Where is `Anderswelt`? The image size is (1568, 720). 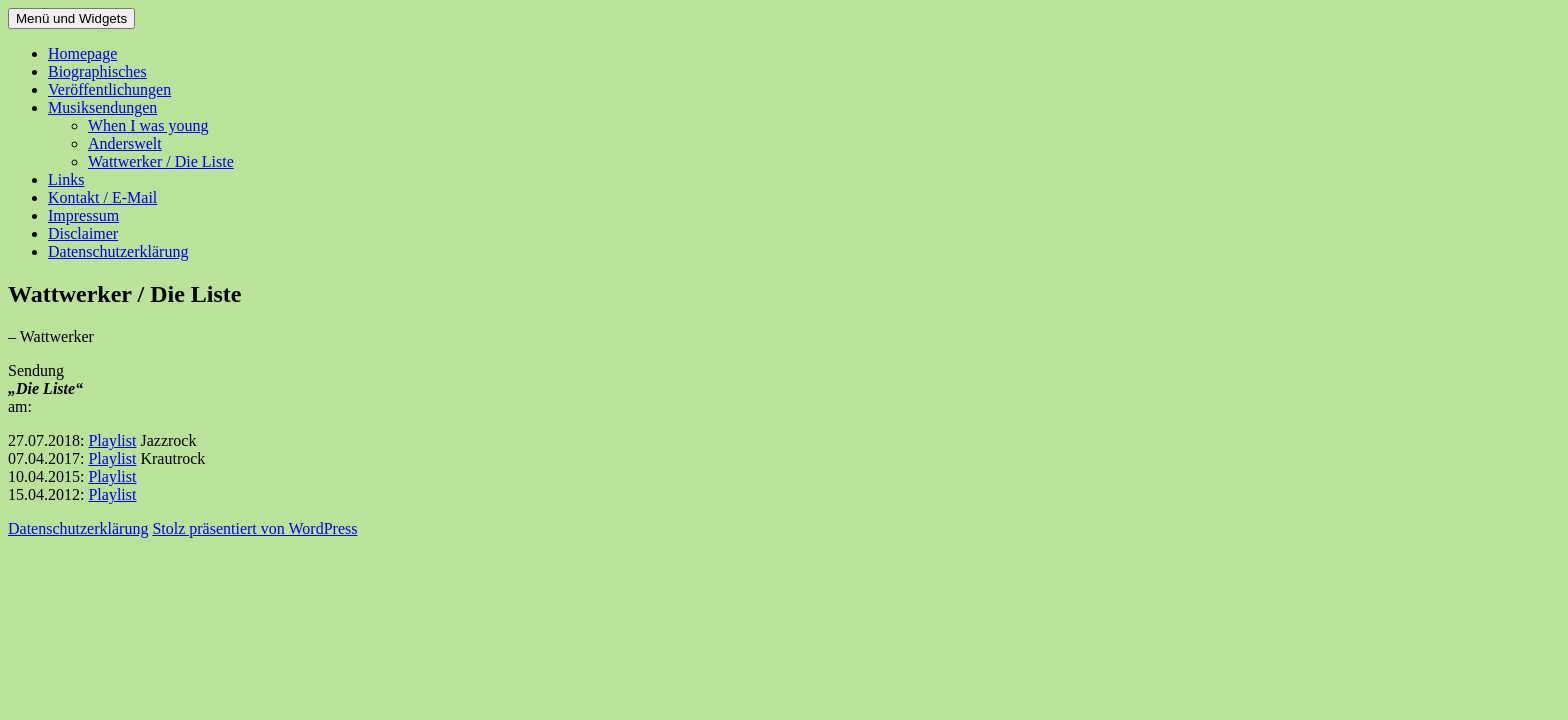
Anderswelt is located at coordinates (125, 143).